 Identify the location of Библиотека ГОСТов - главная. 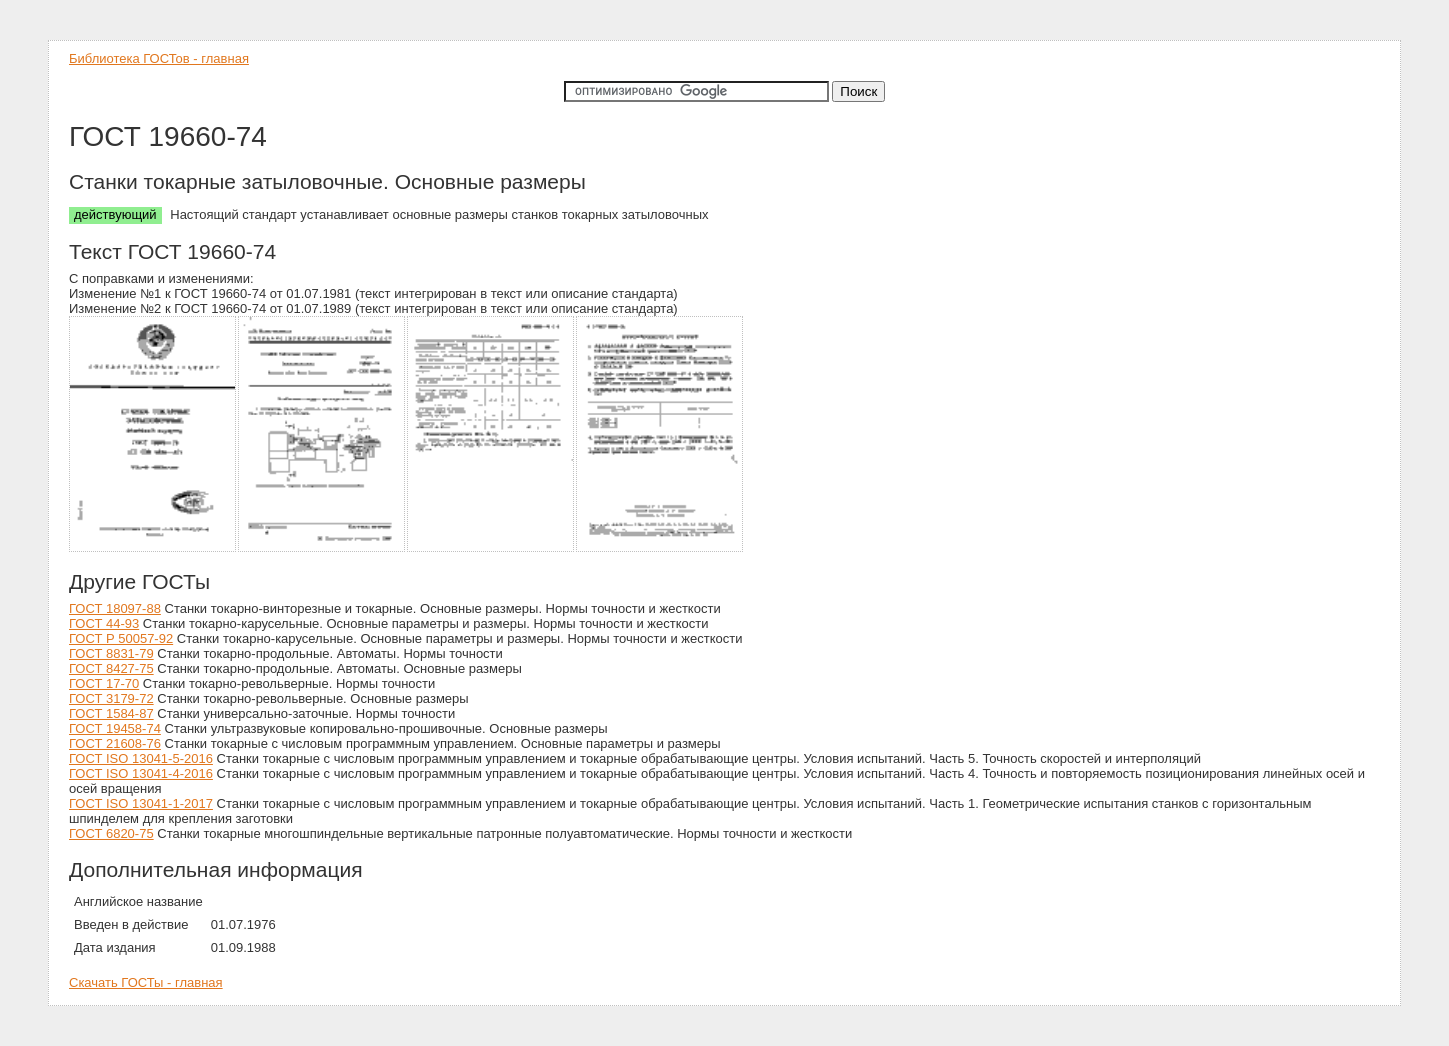
(159, 58).